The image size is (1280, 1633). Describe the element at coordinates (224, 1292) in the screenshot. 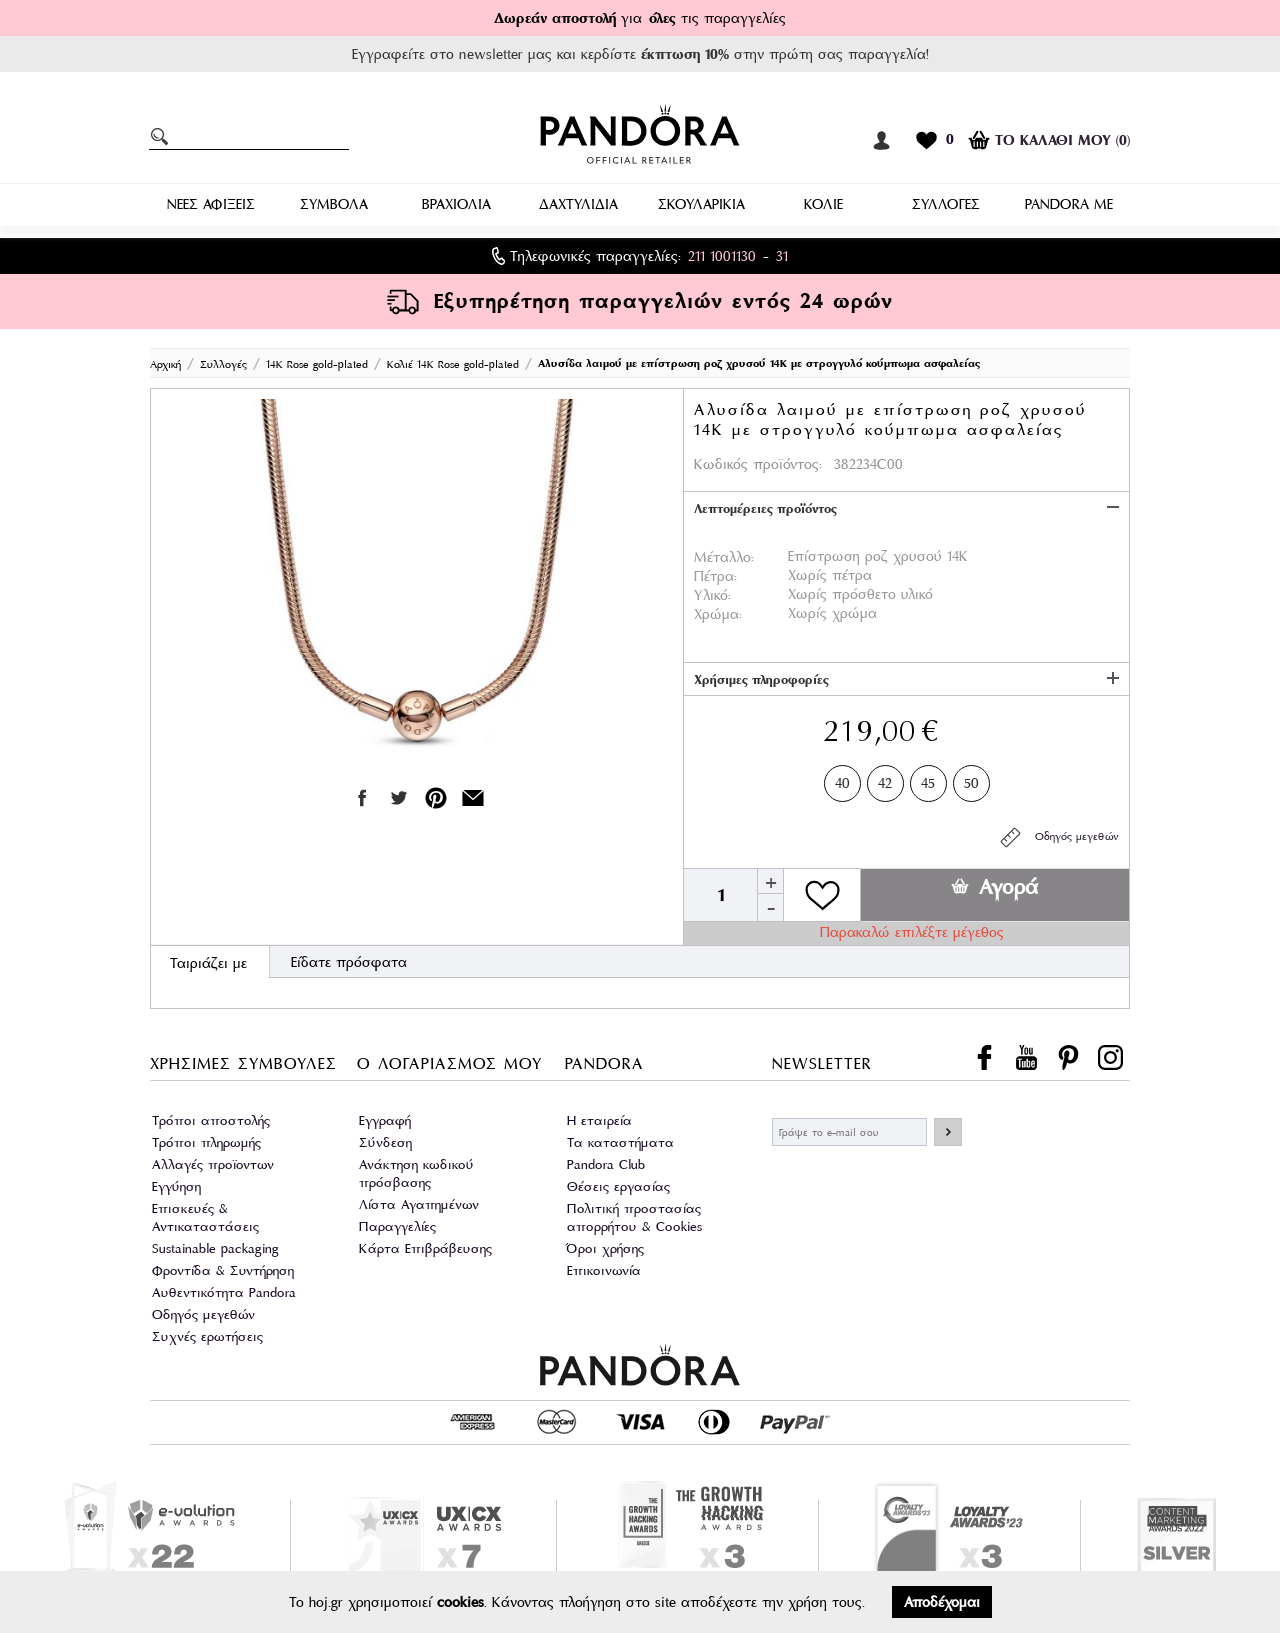

I see `Αυθεντικότητα Pandora` at that location.